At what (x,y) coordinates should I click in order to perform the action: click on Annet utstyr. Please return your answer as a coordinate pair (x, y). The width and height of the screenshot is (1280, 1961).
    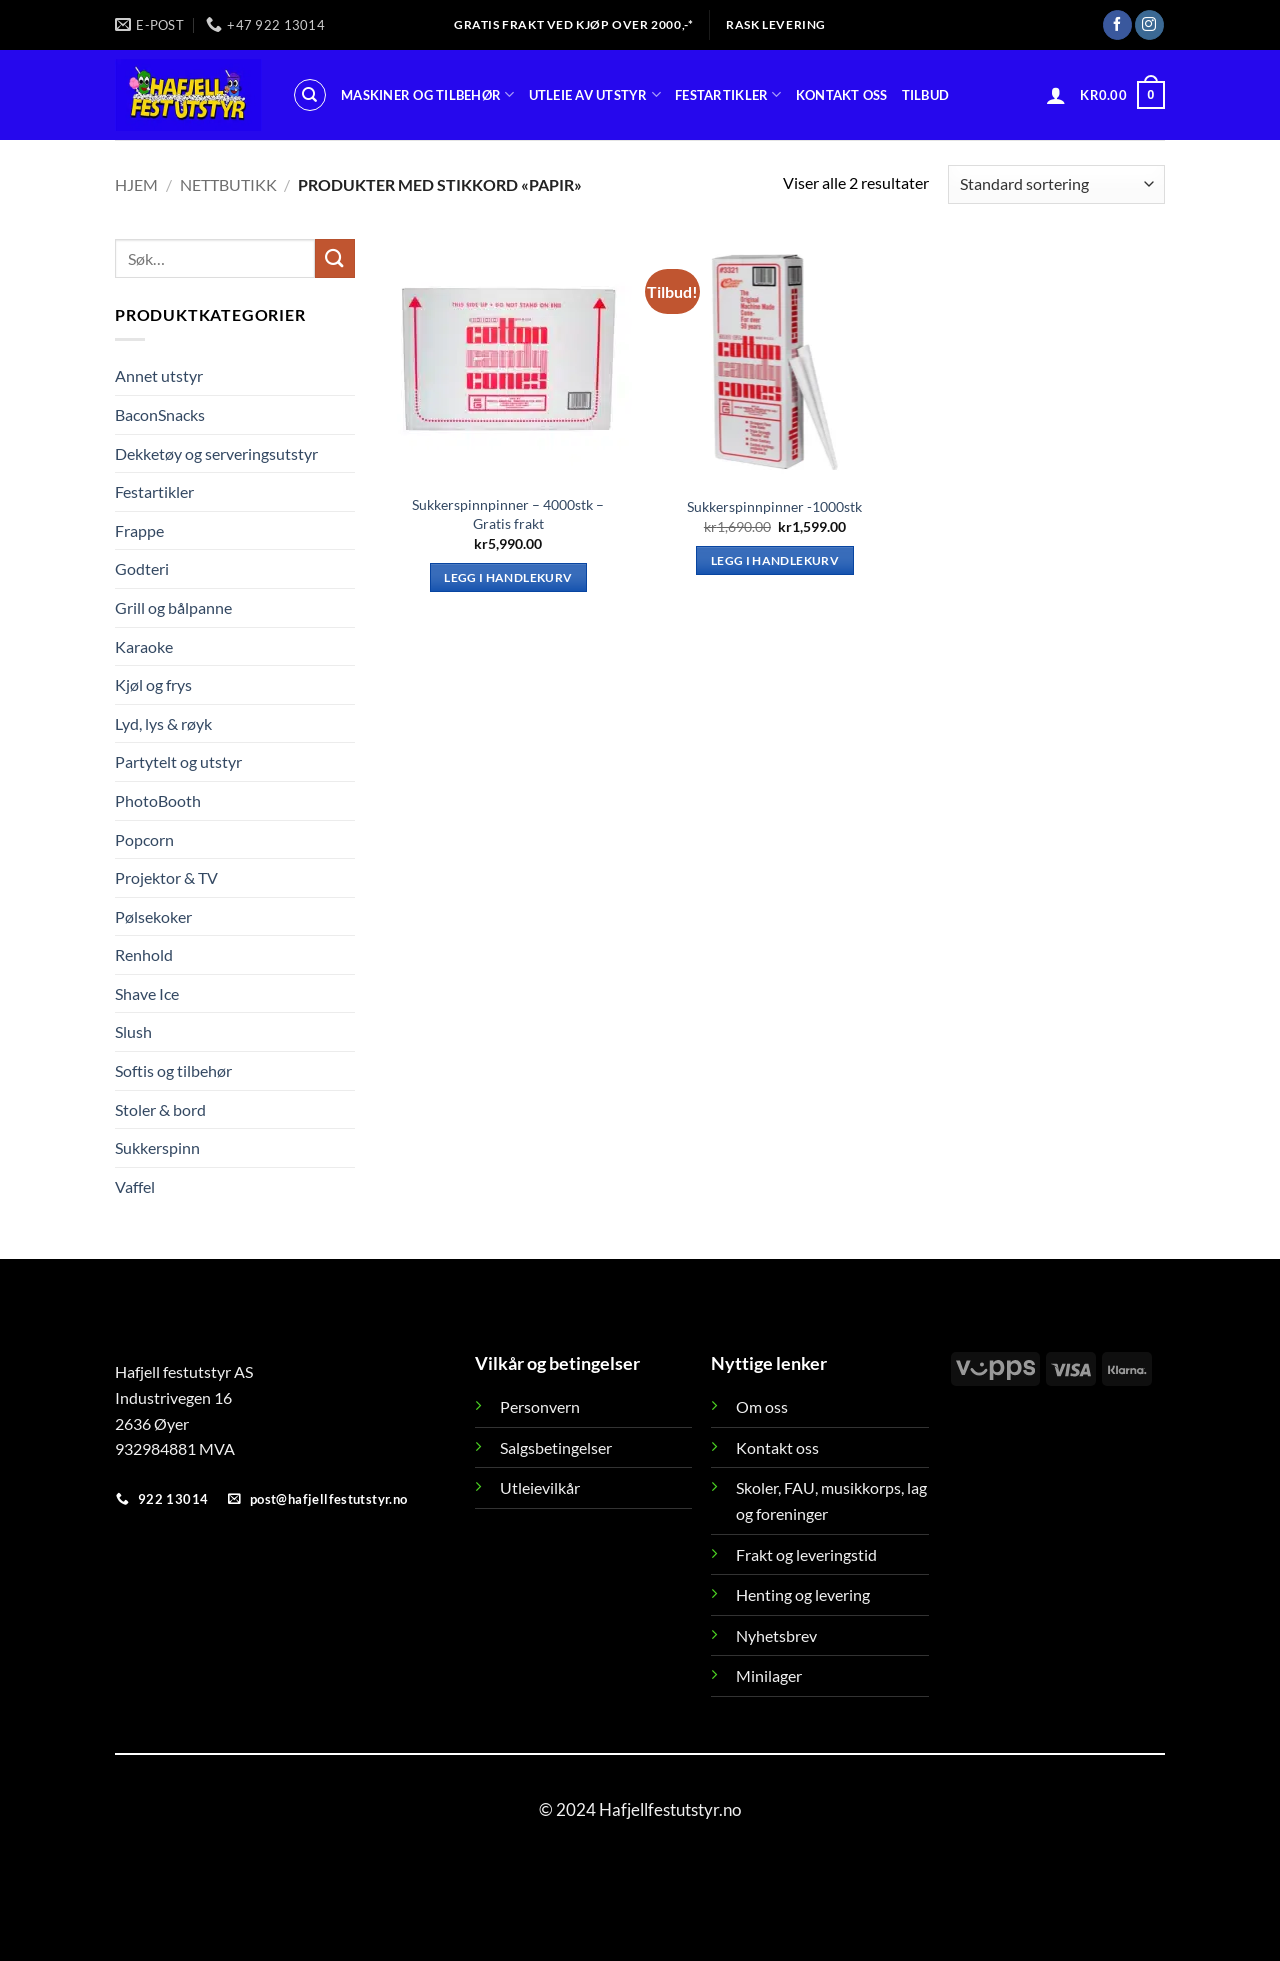
    Looking at the image, I should click on (159, 375).